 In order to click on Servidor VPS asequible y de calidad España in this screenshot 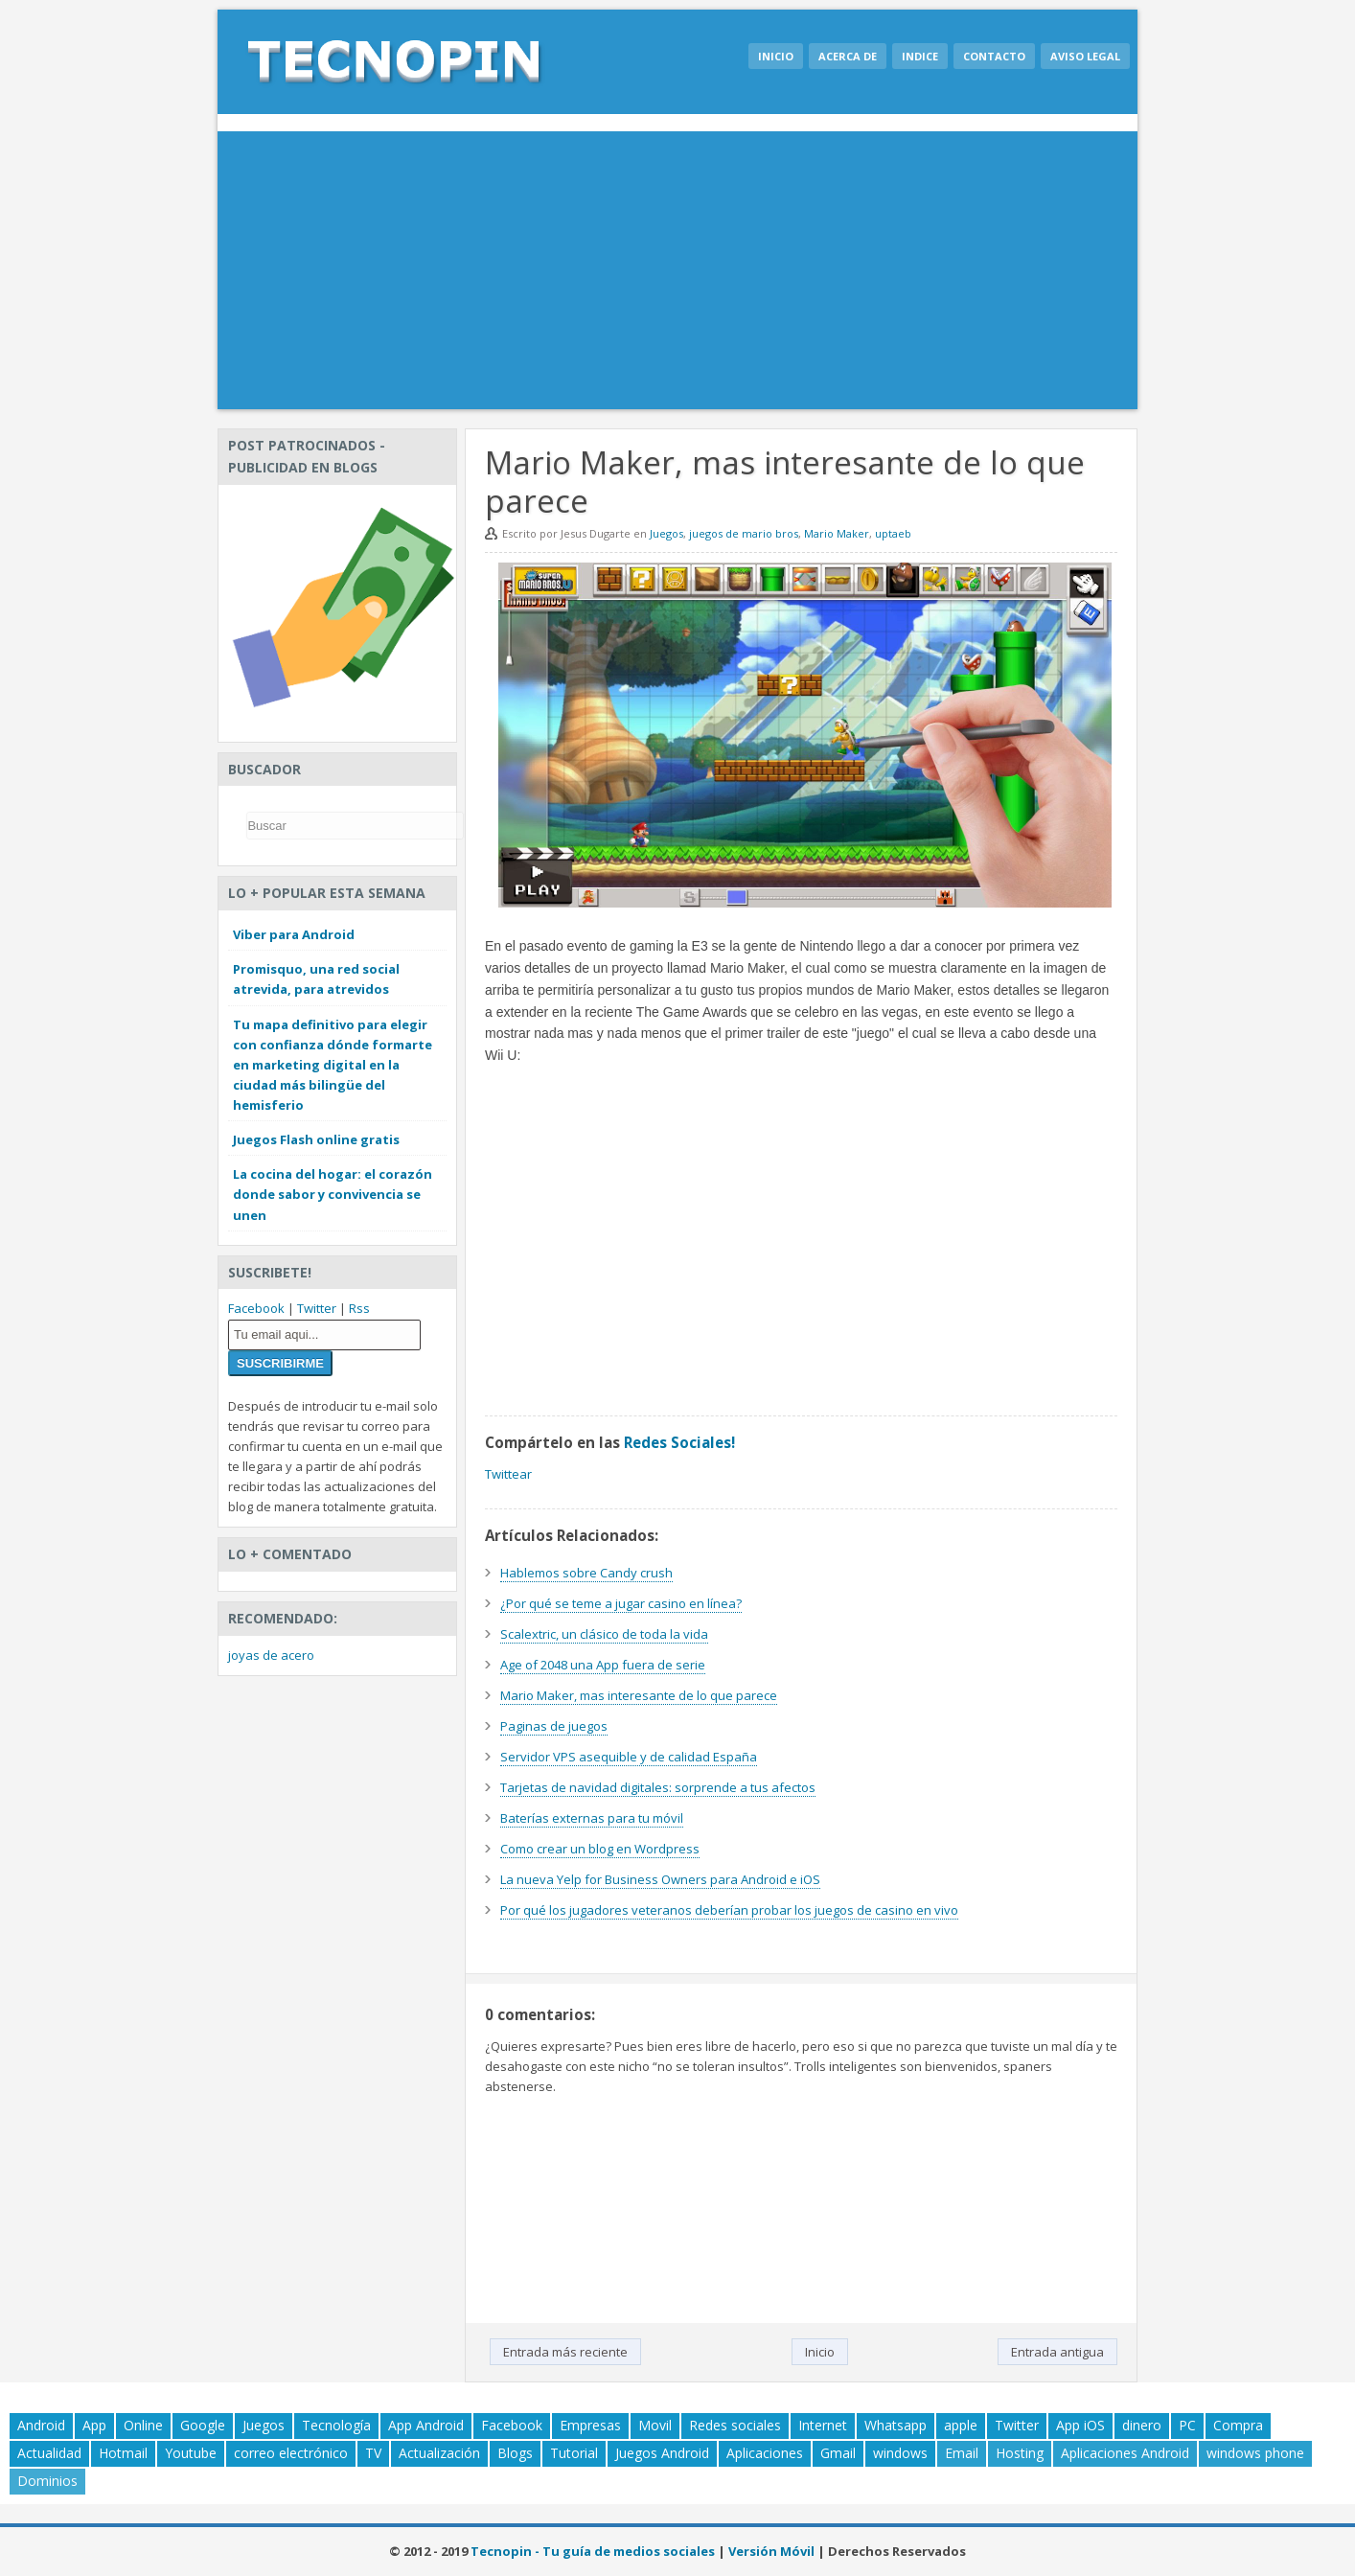, I will do `click(628, 1756)`.